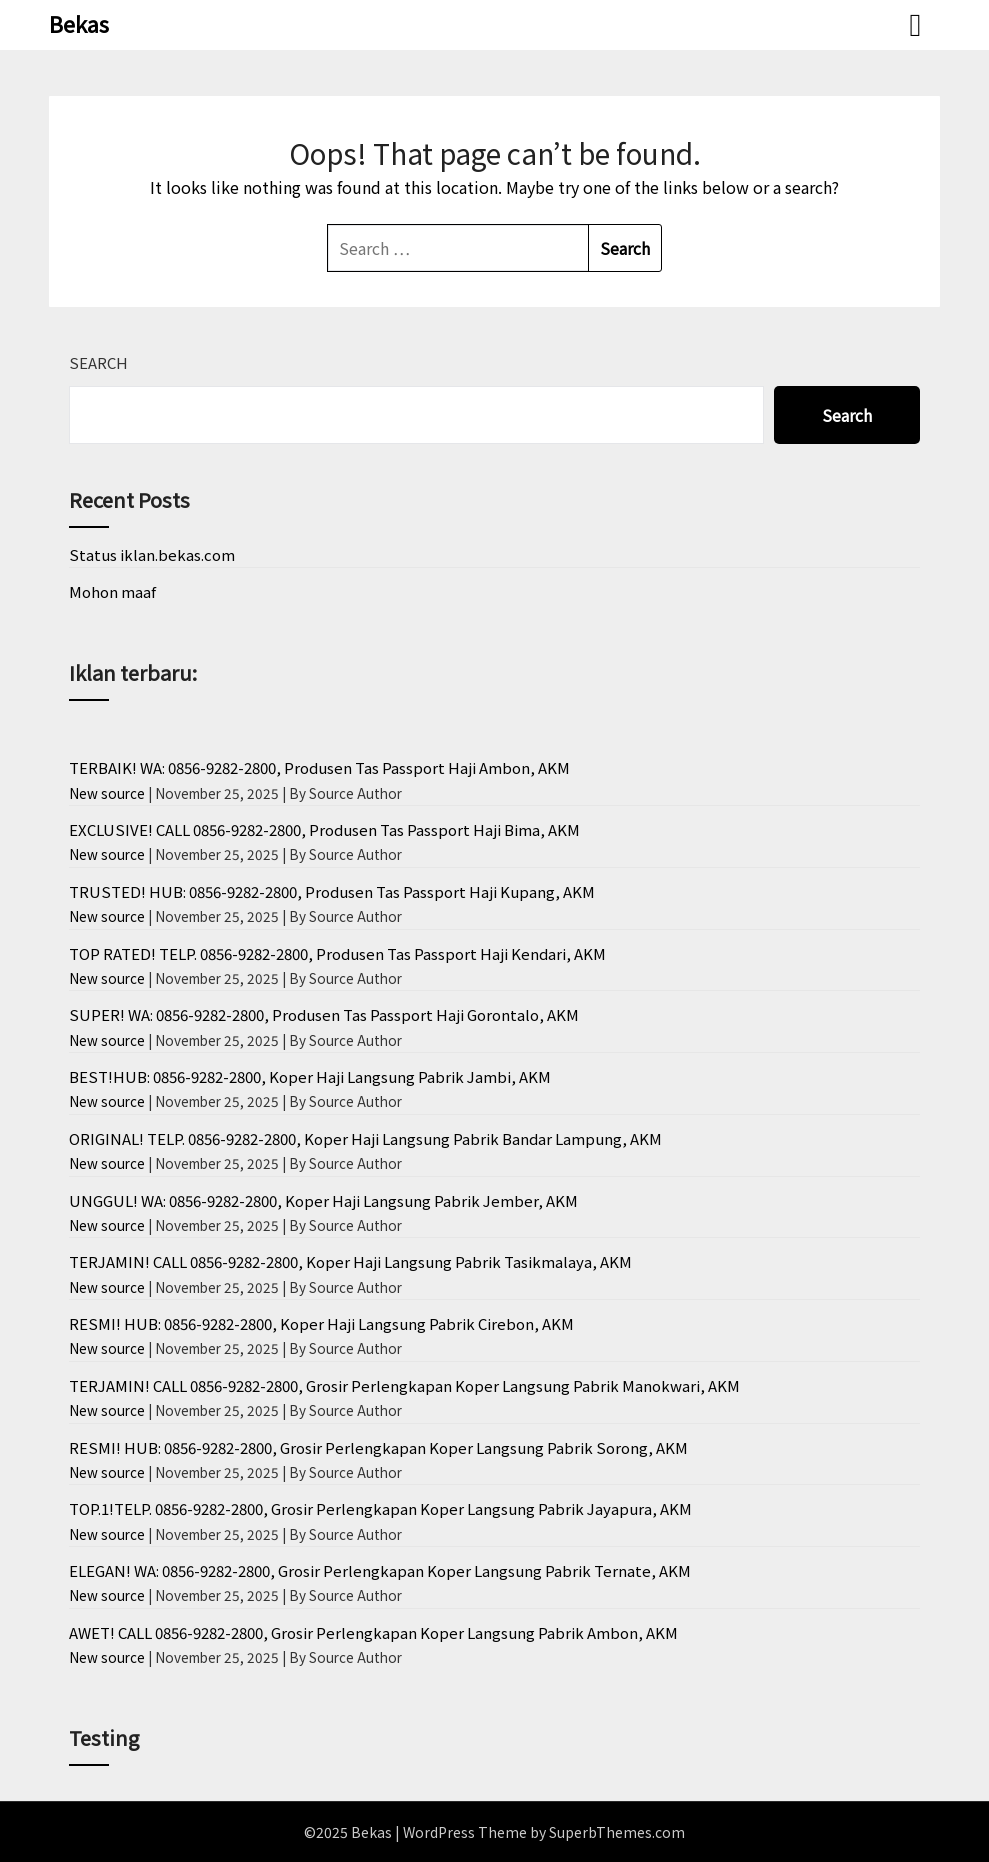 The height and width of the screenshot is (1862, 989). What do you see at coordinates (310, 1076) in the screenshot?
I see `BEST!HUB: 0856-9282-2800, Koper Haji Langsung Pabrik Jambi, AKM` at bounding box center [310, 1076].